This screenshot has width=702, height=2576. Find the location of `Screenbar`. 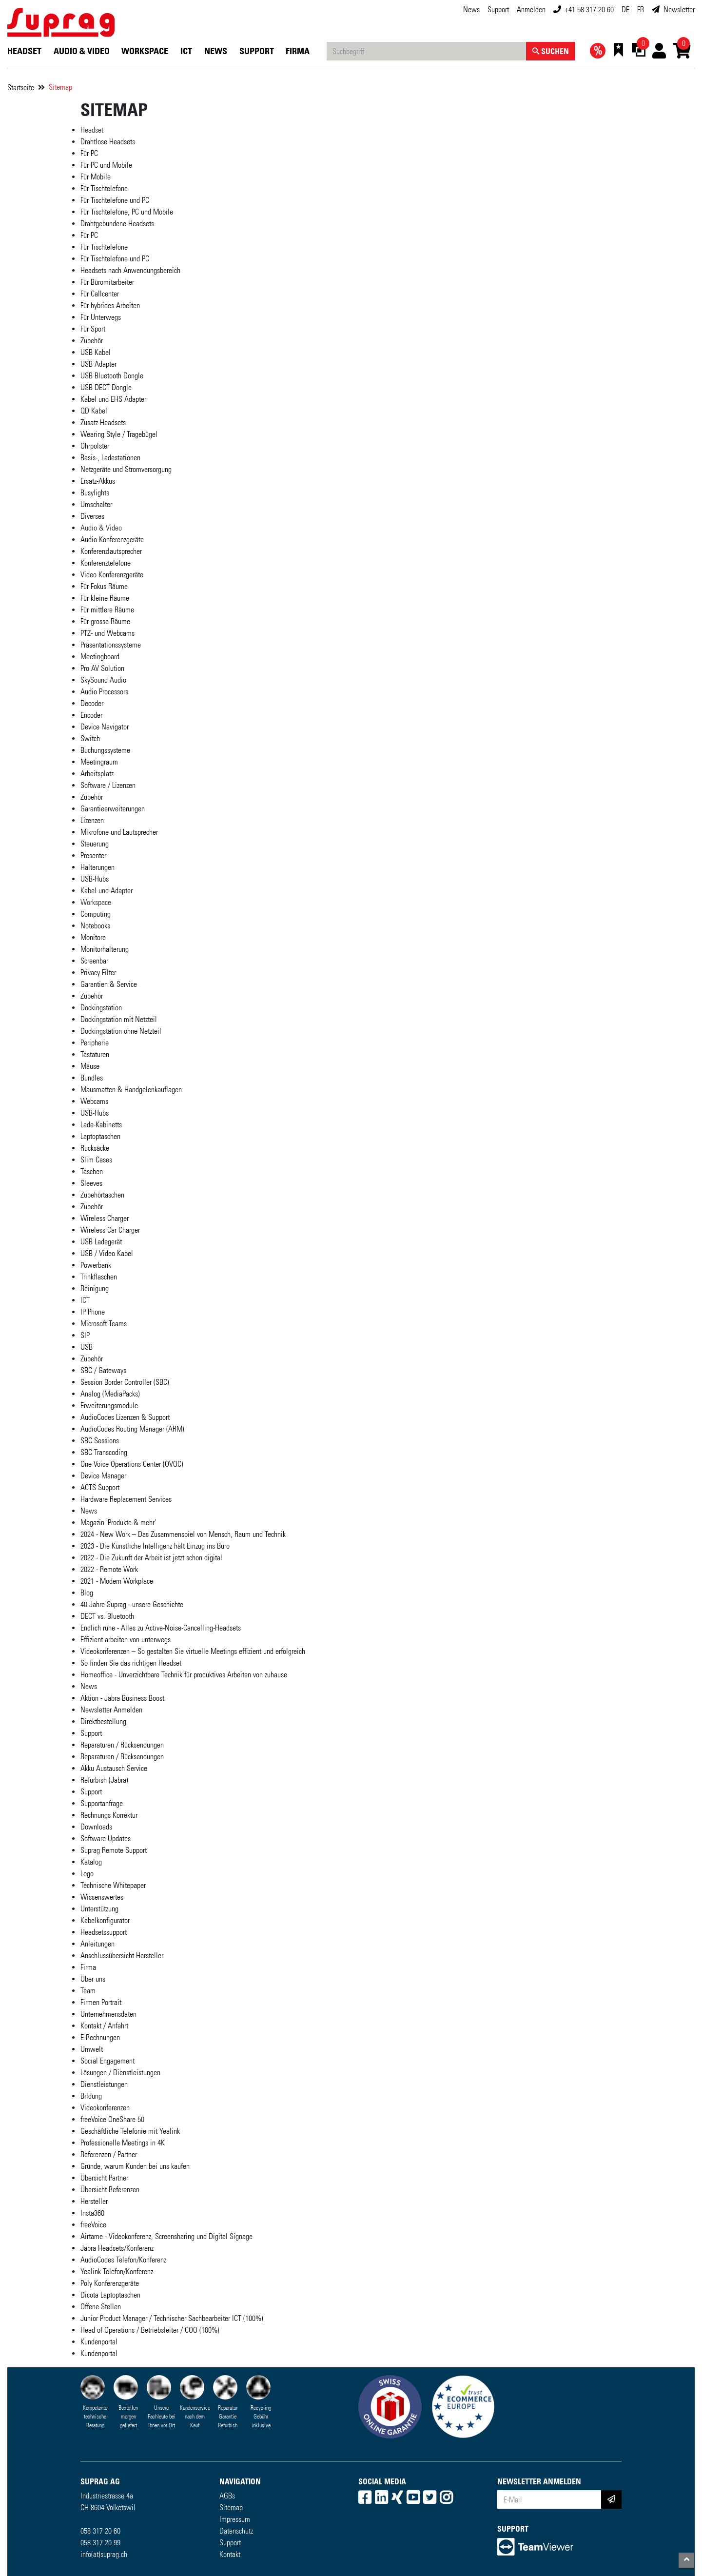

Screenbar is located at coordinates (94, 960).